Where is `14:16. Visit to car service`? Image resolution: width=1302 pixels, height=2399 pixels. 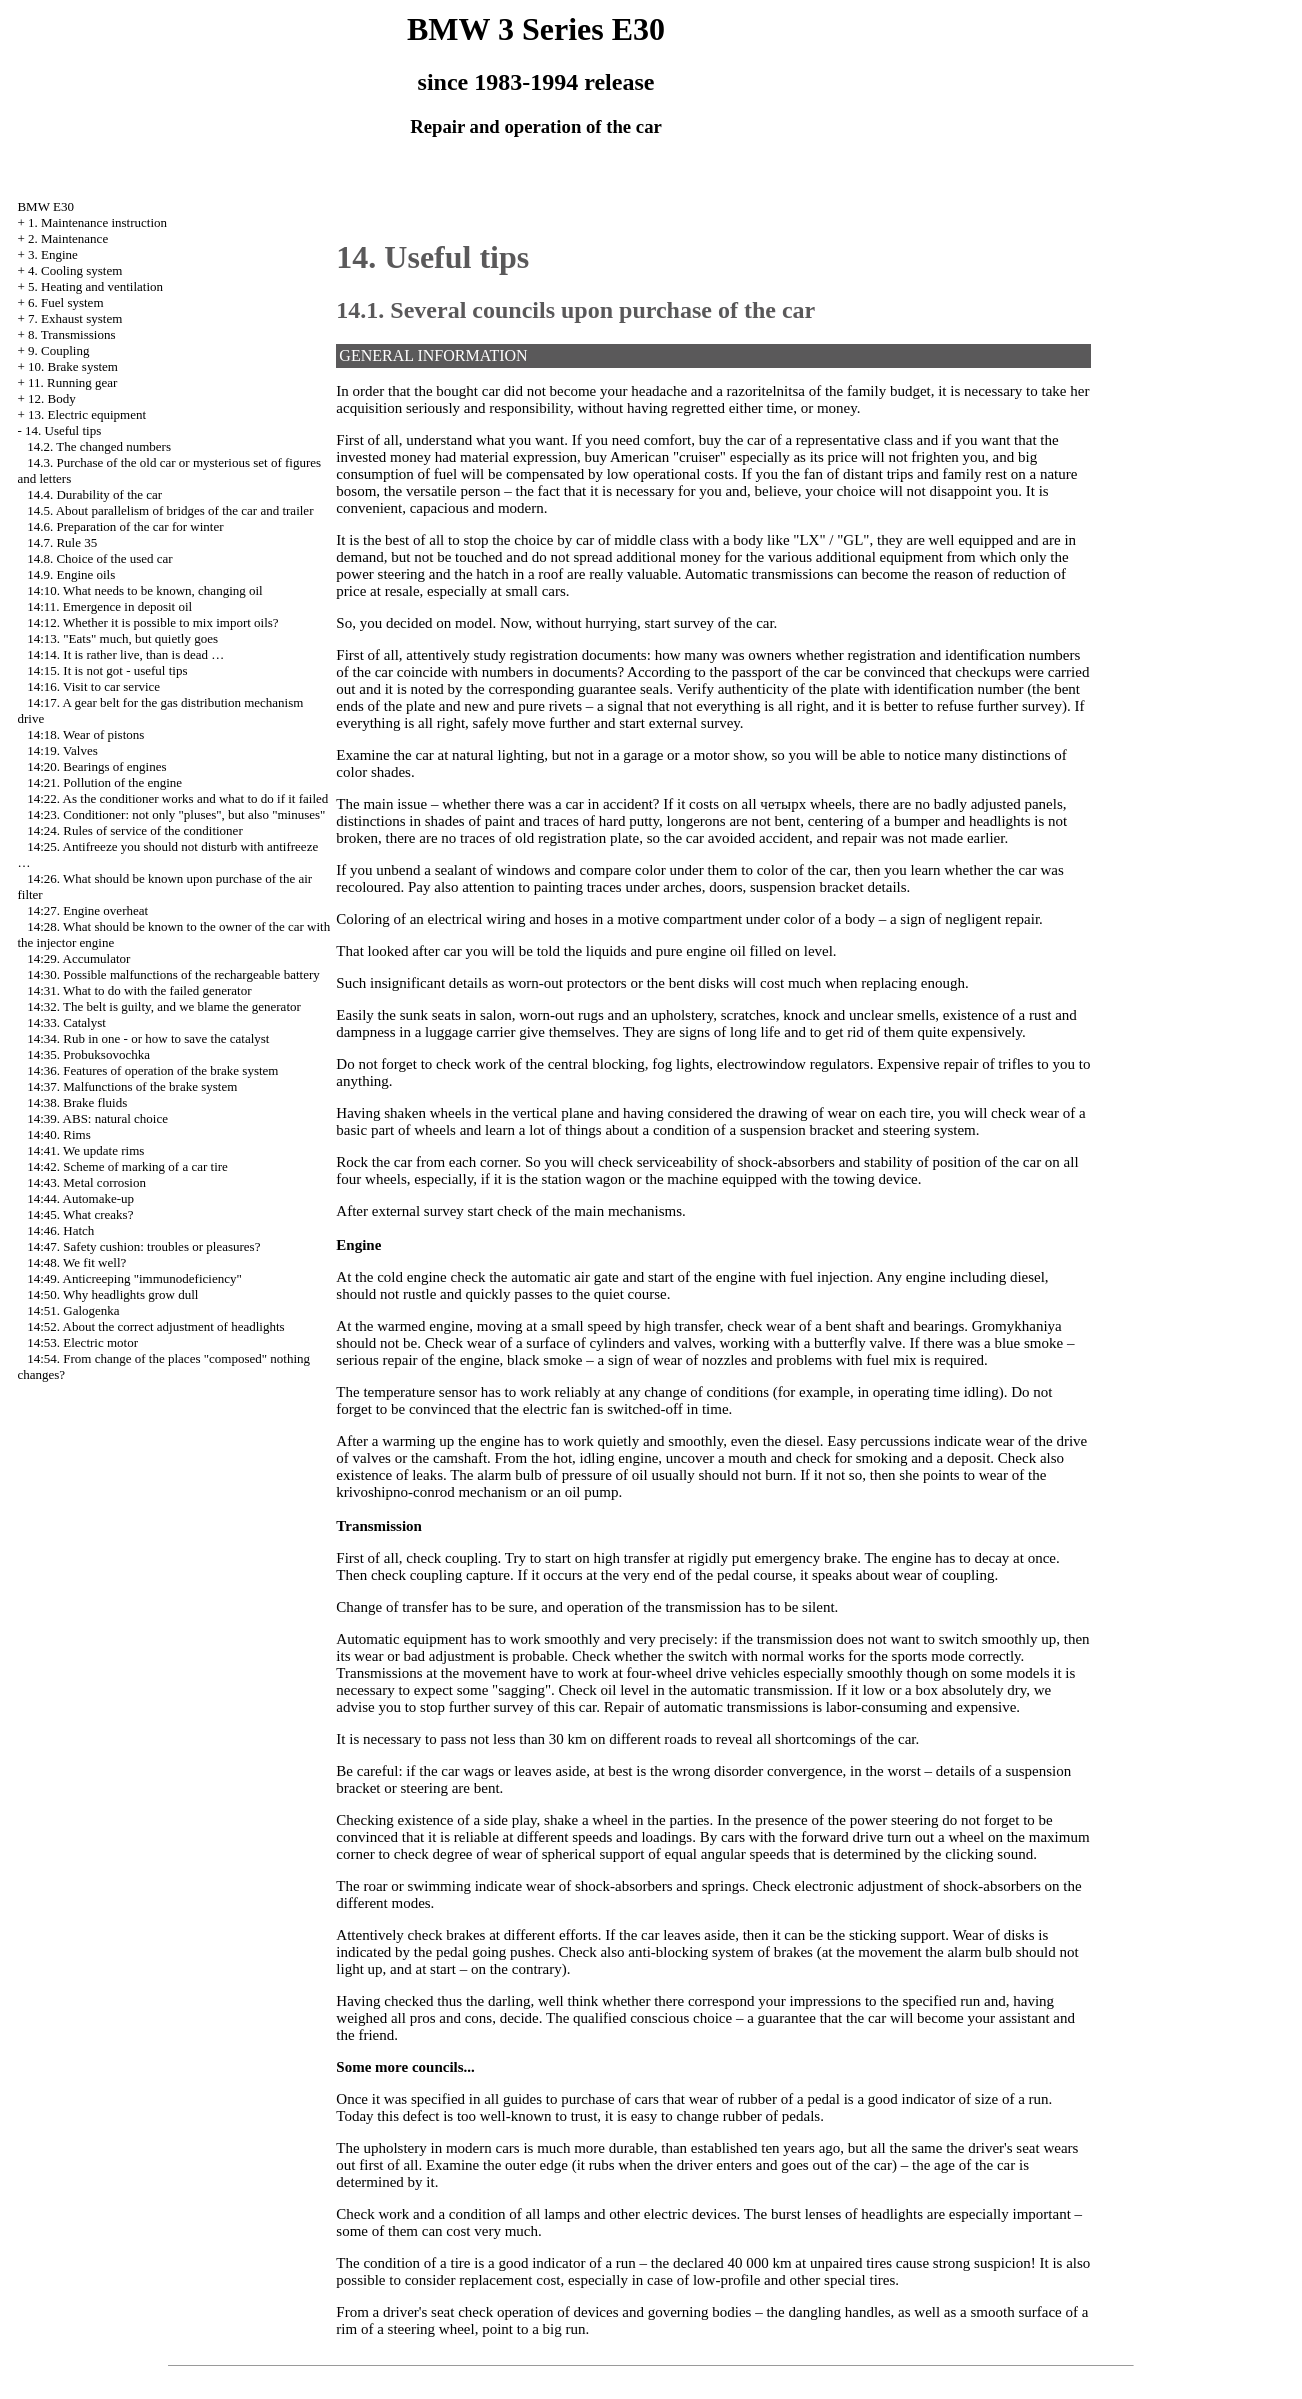
14:16. Visit to car service is located at coordinates (93, 686).